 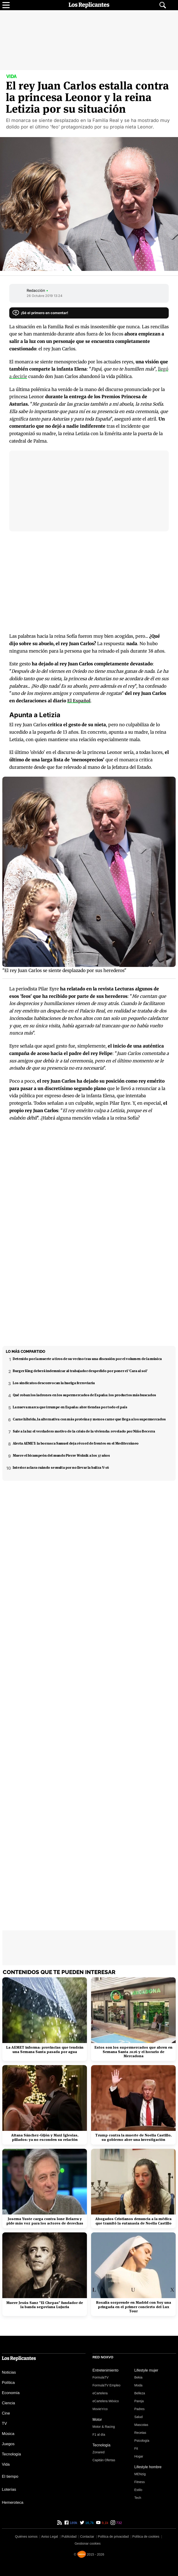 I want to click on 16,7k [Twitter de Los Replicantes], so click(x=89, y=2523).